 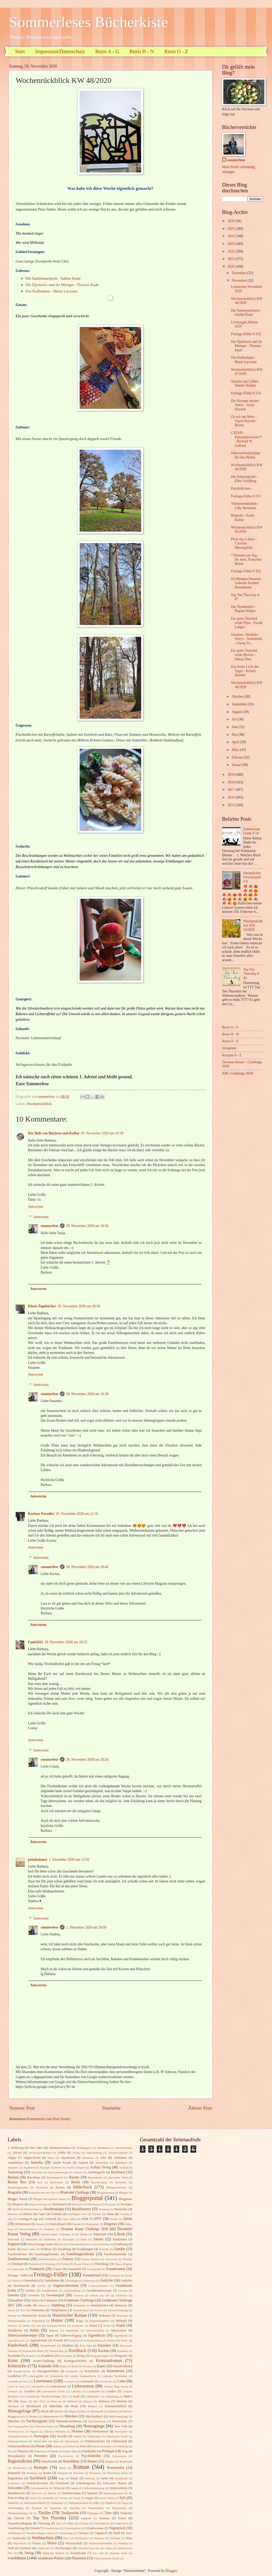 I want to click on Instagram, so click(x=229, y=1048).